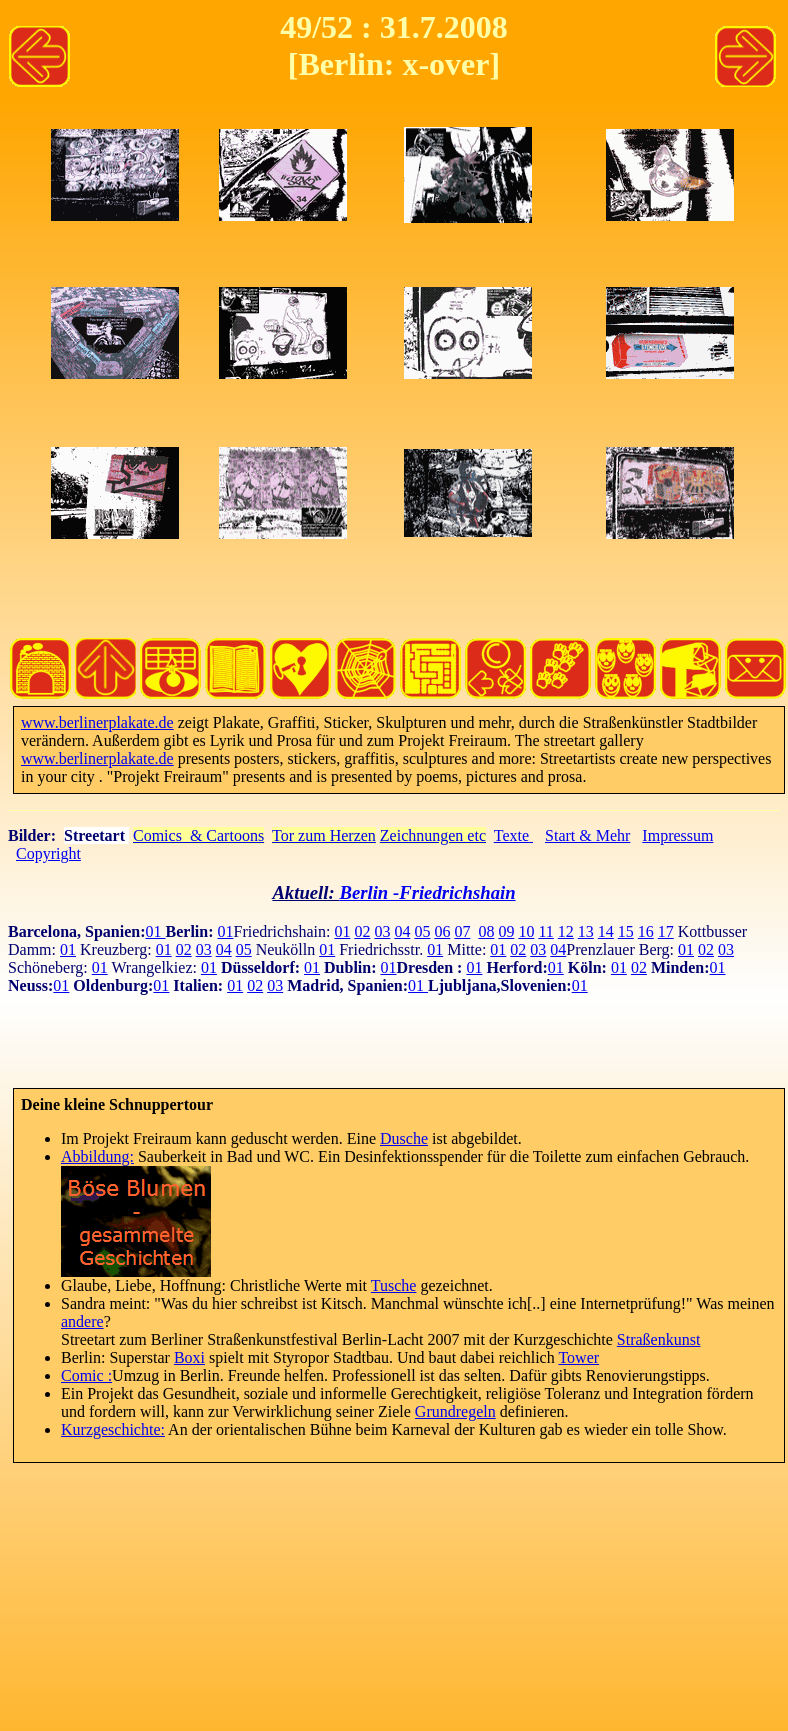 The height and width of the screenshot is (1731, 788). Describe the element at coordinates (586, 931) in the screenshot. I see `13` at that location.